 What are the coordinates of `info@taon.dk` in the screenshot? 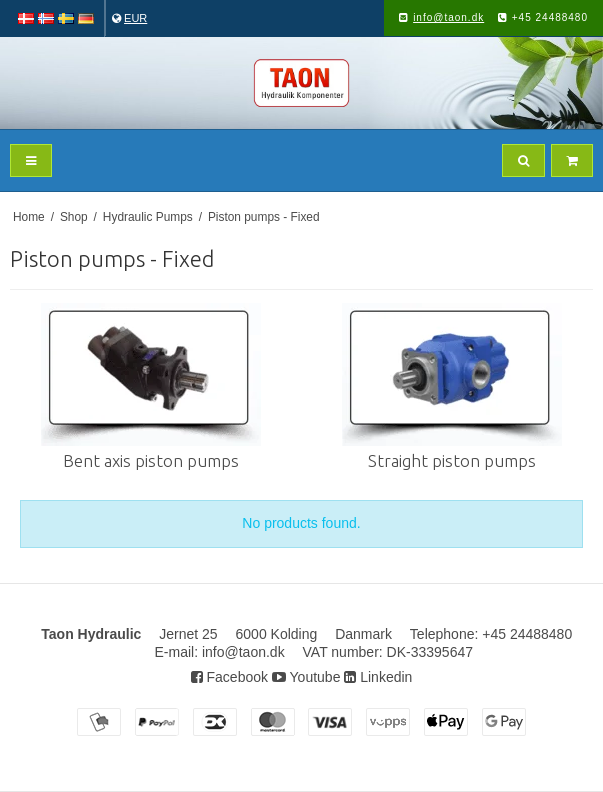 It's located at (448, 17).